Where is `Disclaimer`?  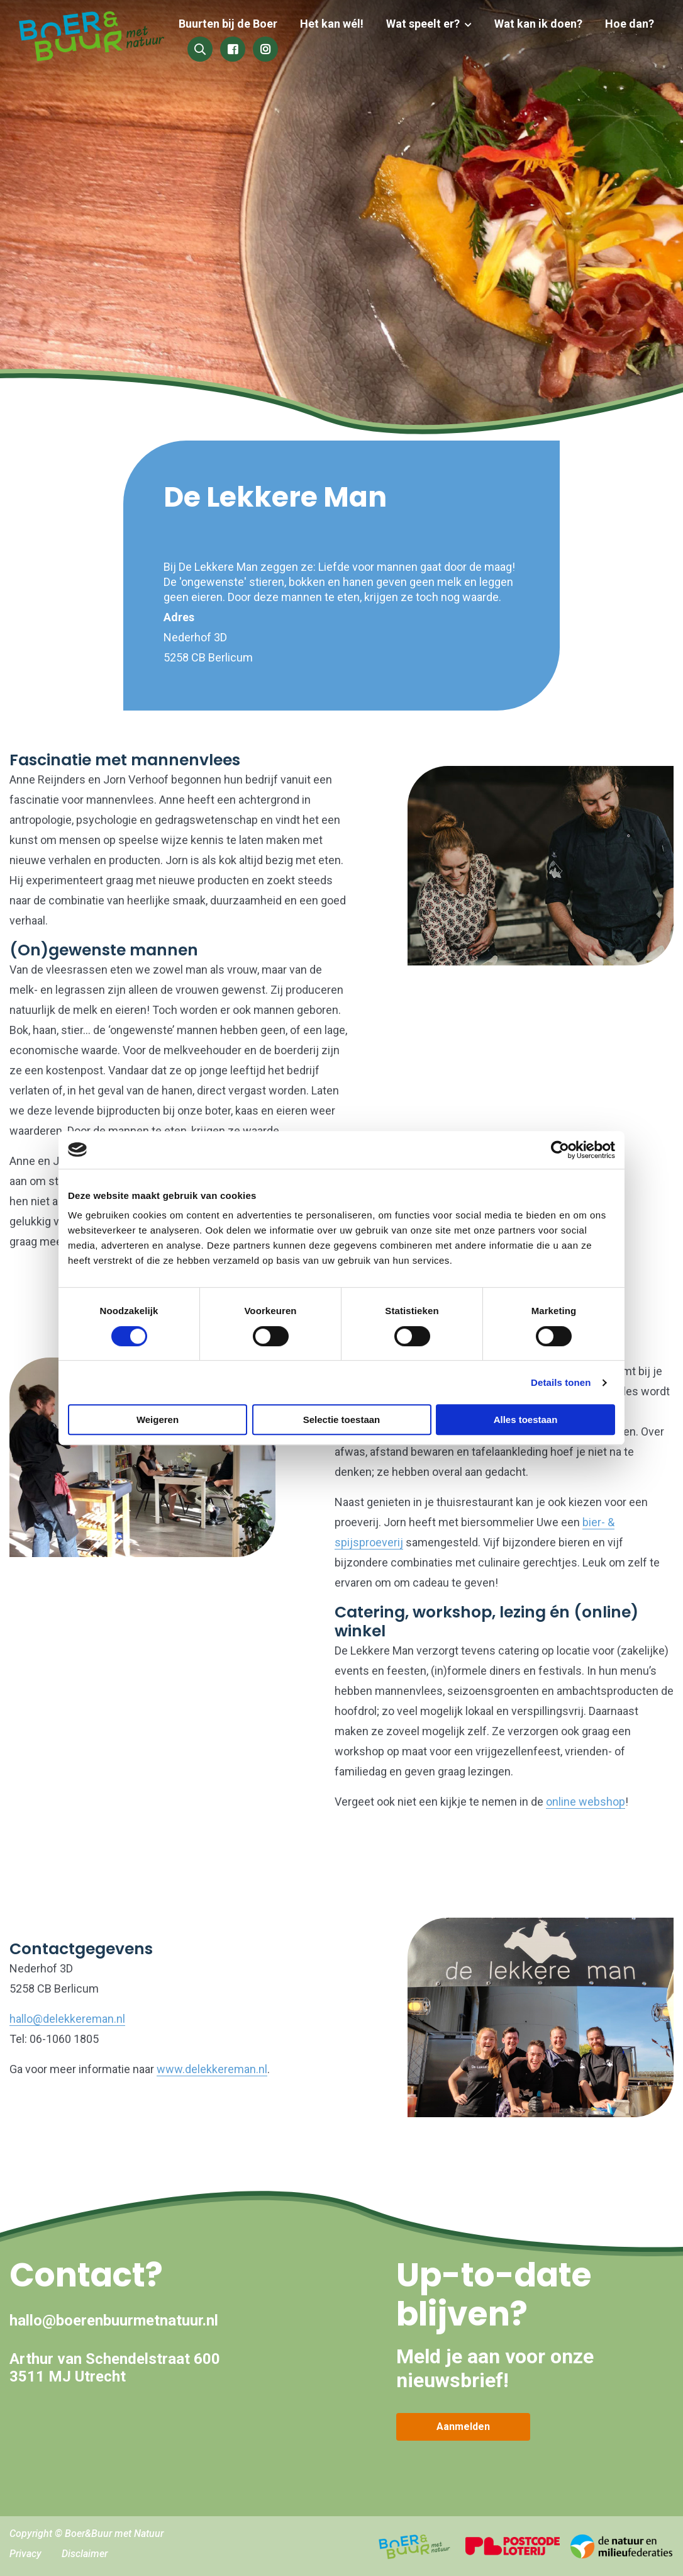
Disclaimer is located at coordinates (85, 2554).